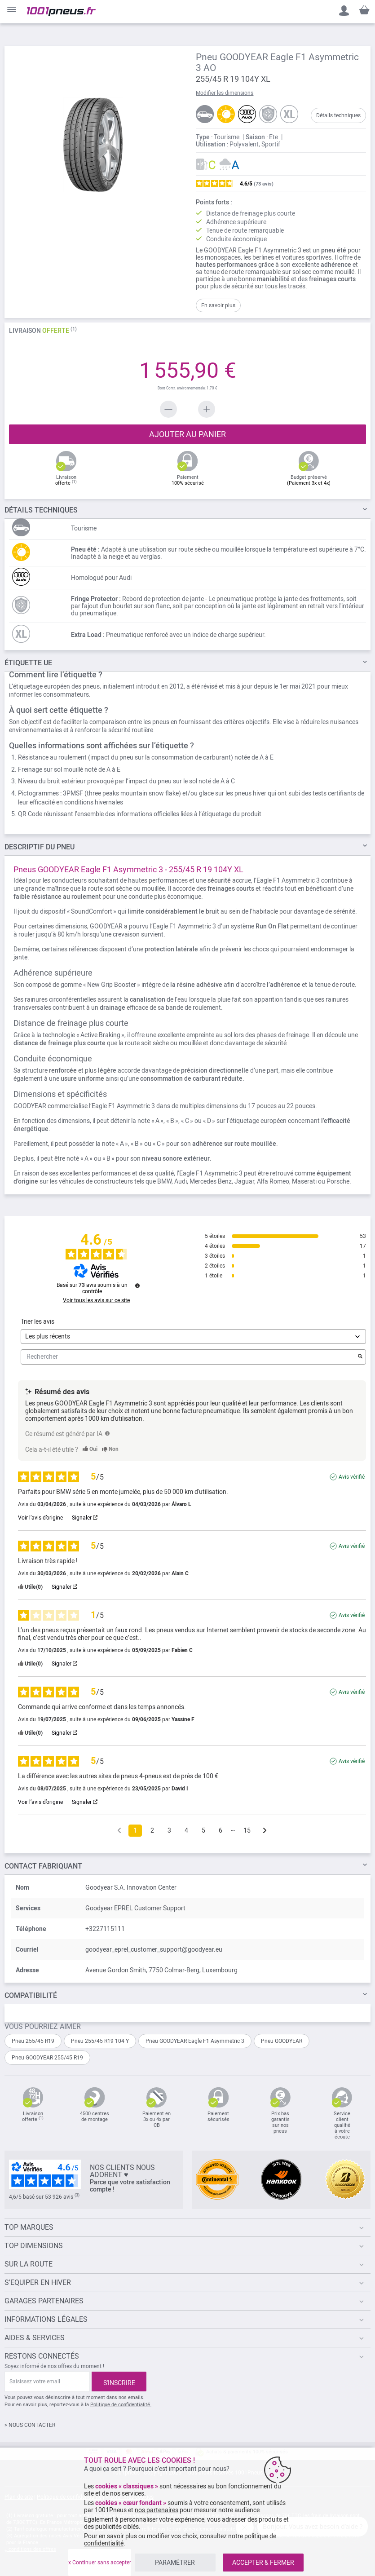  I want to click on Pneu GOODYEAR 255/45 R19, so click(47, 2058).